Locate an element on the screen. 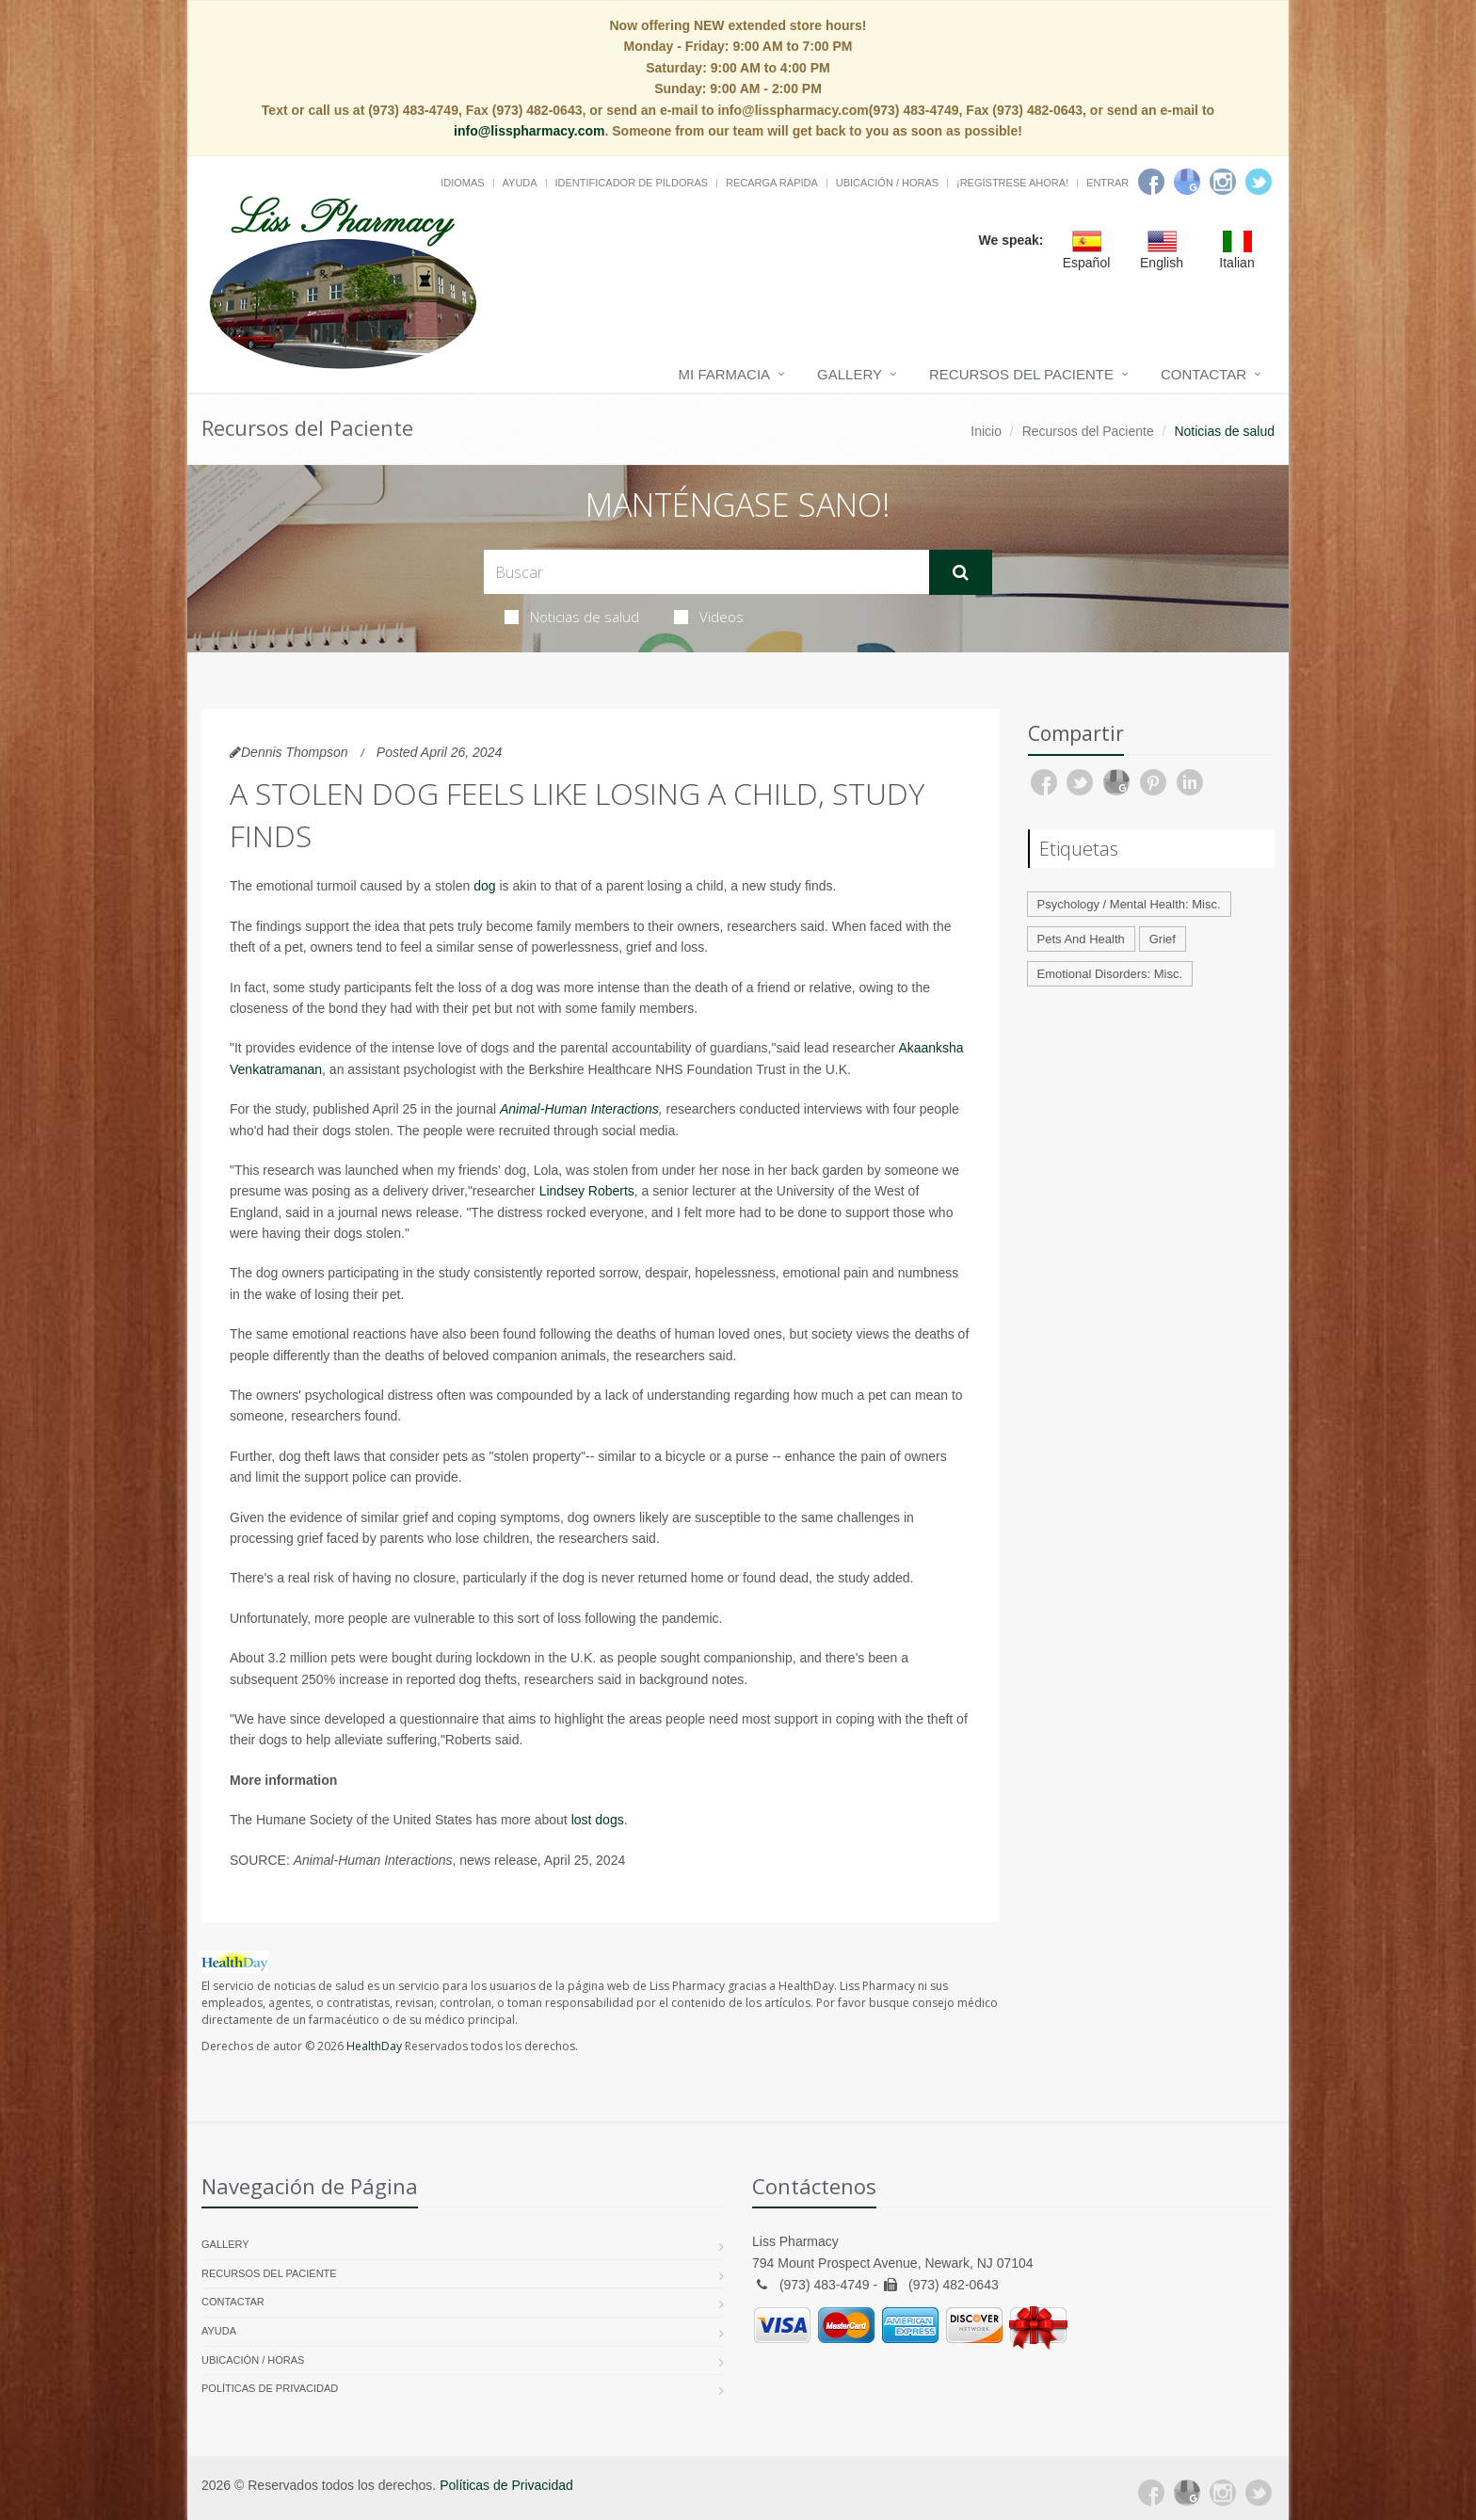 The image size is (1476, 2520). Recursos del Paciente is located at coordinates (1021, 374).